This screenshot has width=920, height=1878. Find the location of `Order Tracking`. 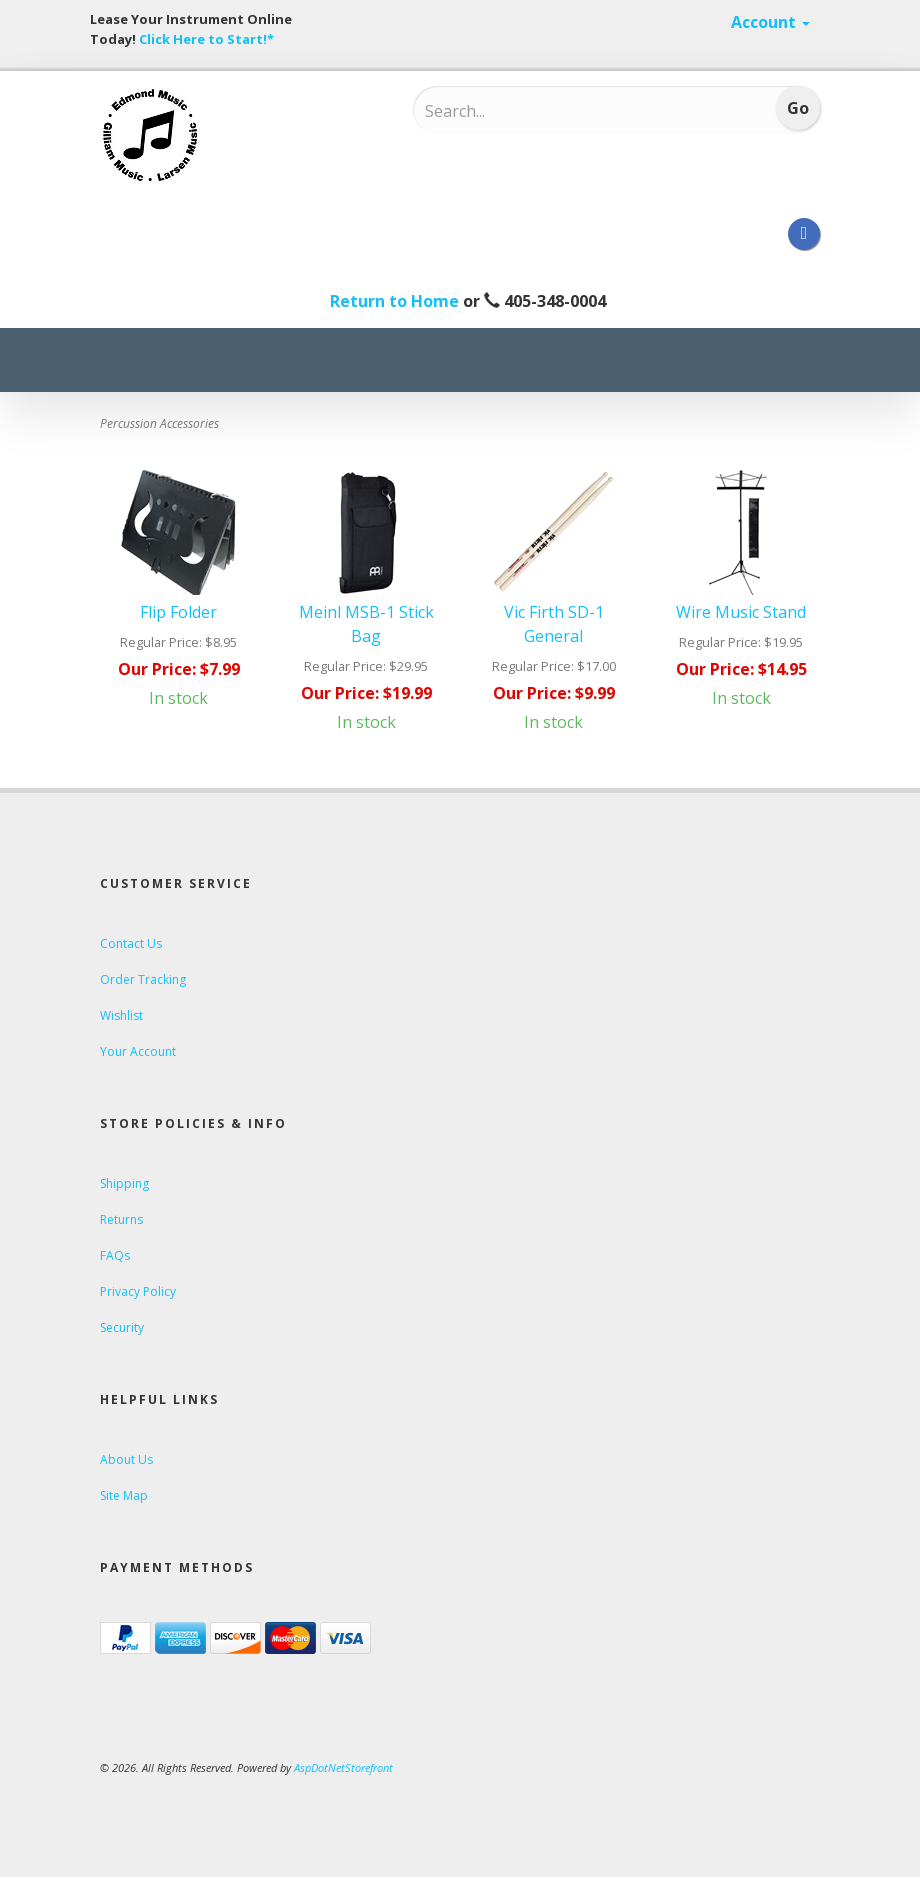

Order Tracking is located at coordinates (143, 979).